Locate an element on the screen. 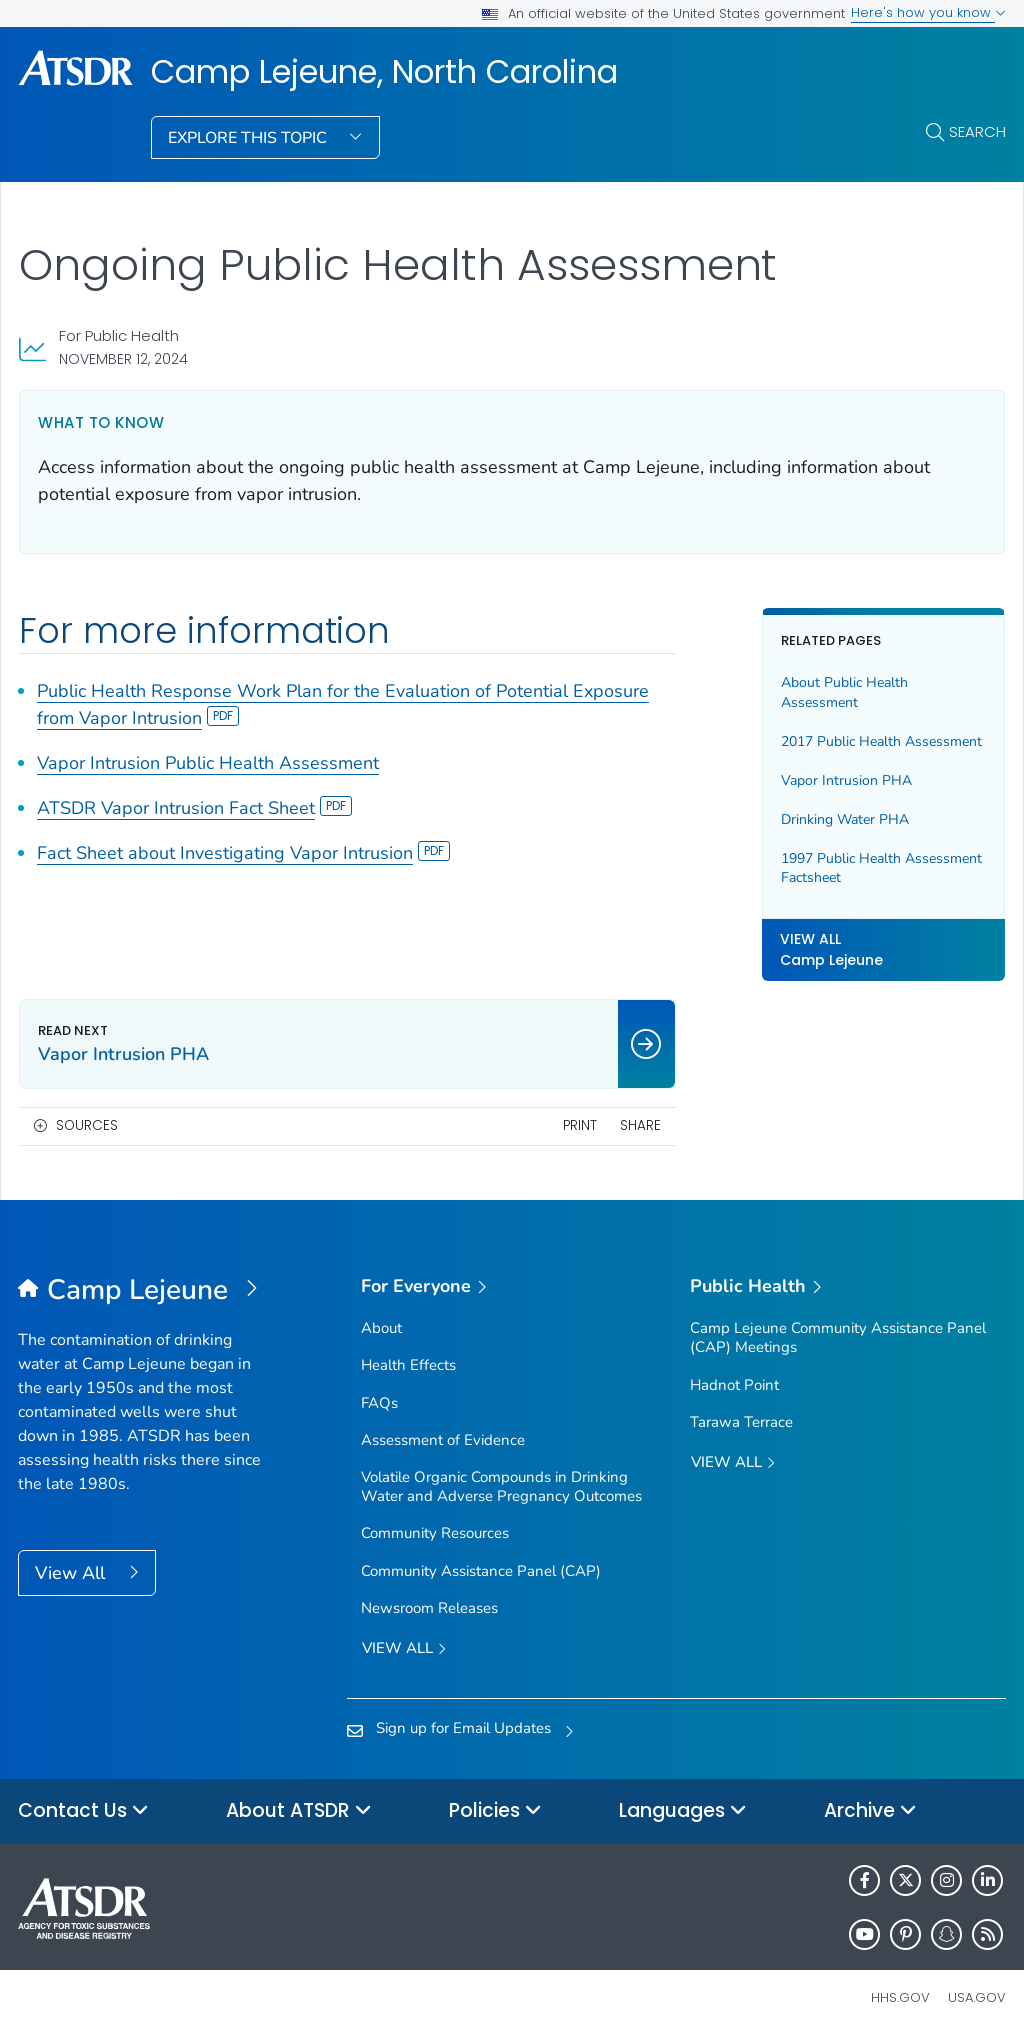 This screenshot has width=1024, height=2043. Fact Sheet about Investigating Vapor Intrusion is located at coordinates (243, 853).